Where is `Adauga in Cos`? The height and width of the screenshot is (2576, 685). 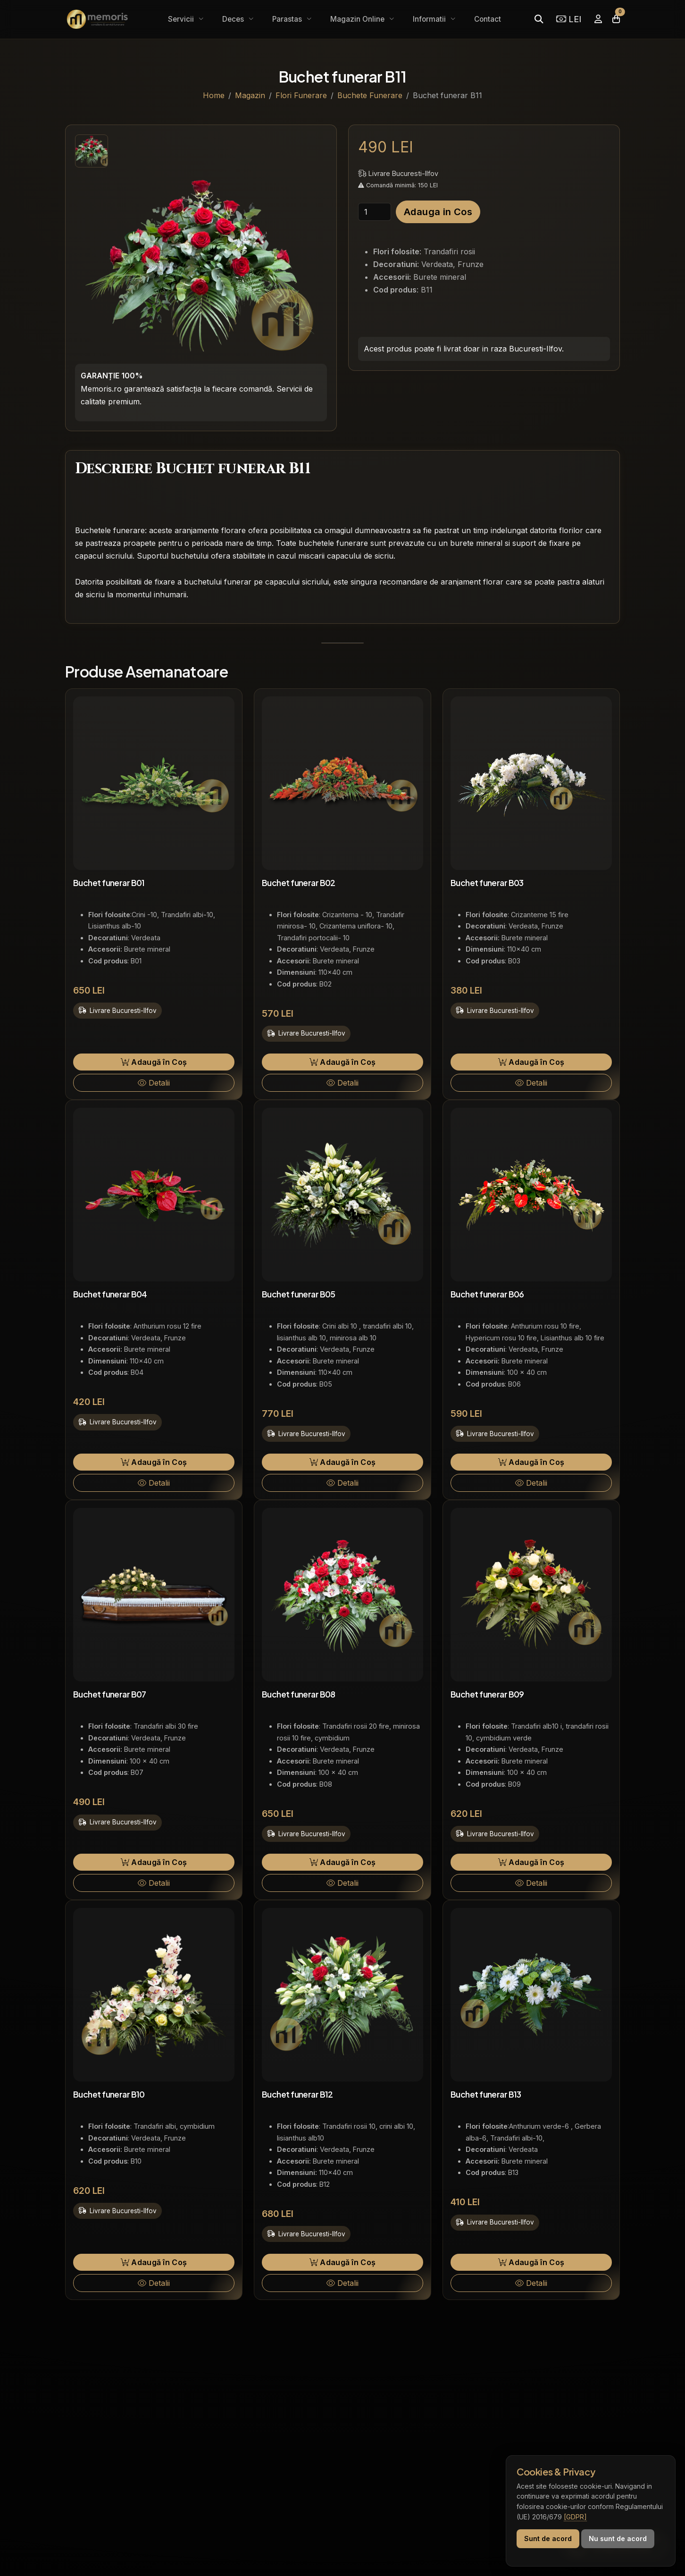 Adauga in Cos is located at coordinates (438, 211).